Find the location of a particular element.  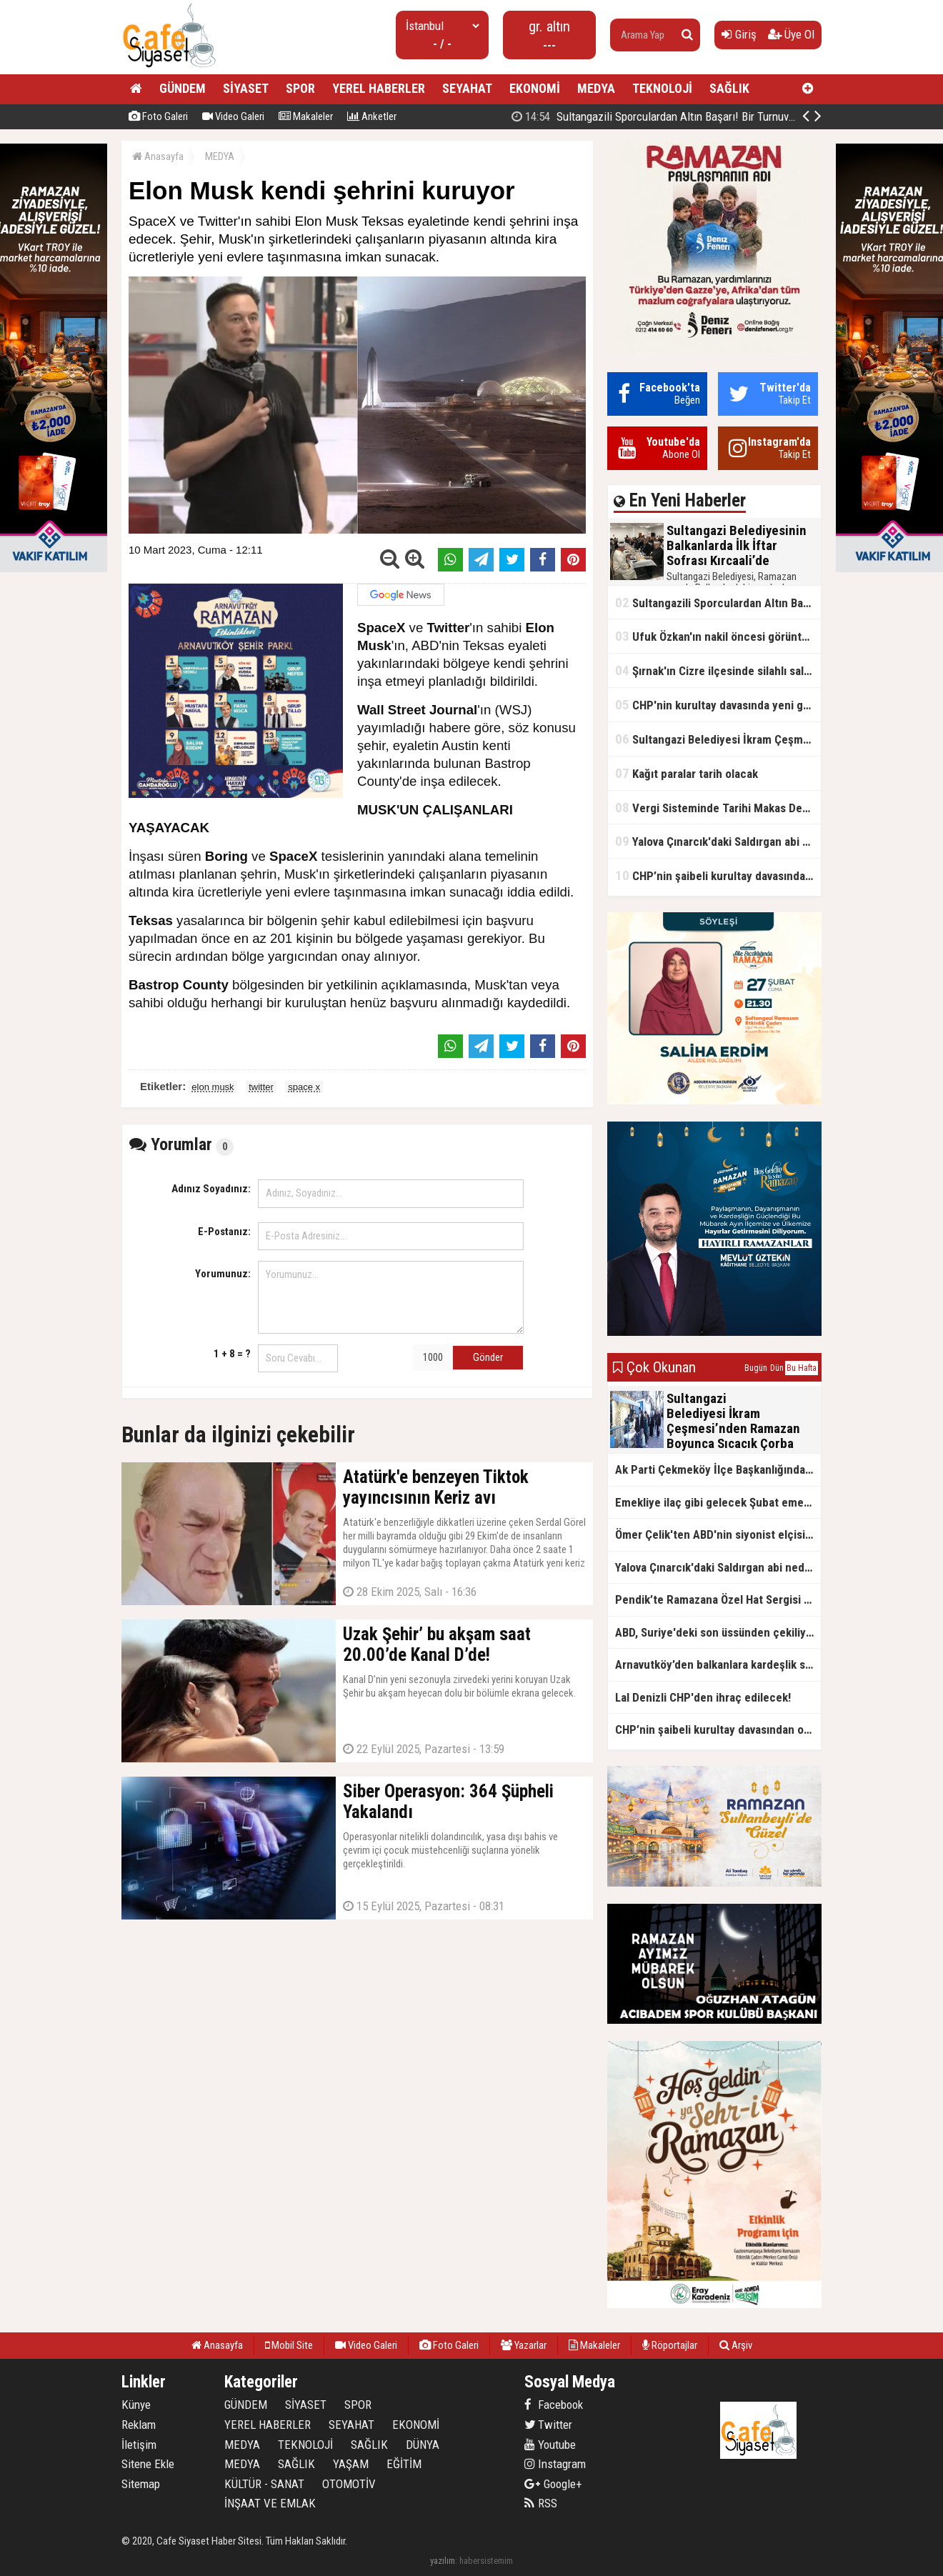

YAŞAM is located at coordinates (351, 2464).